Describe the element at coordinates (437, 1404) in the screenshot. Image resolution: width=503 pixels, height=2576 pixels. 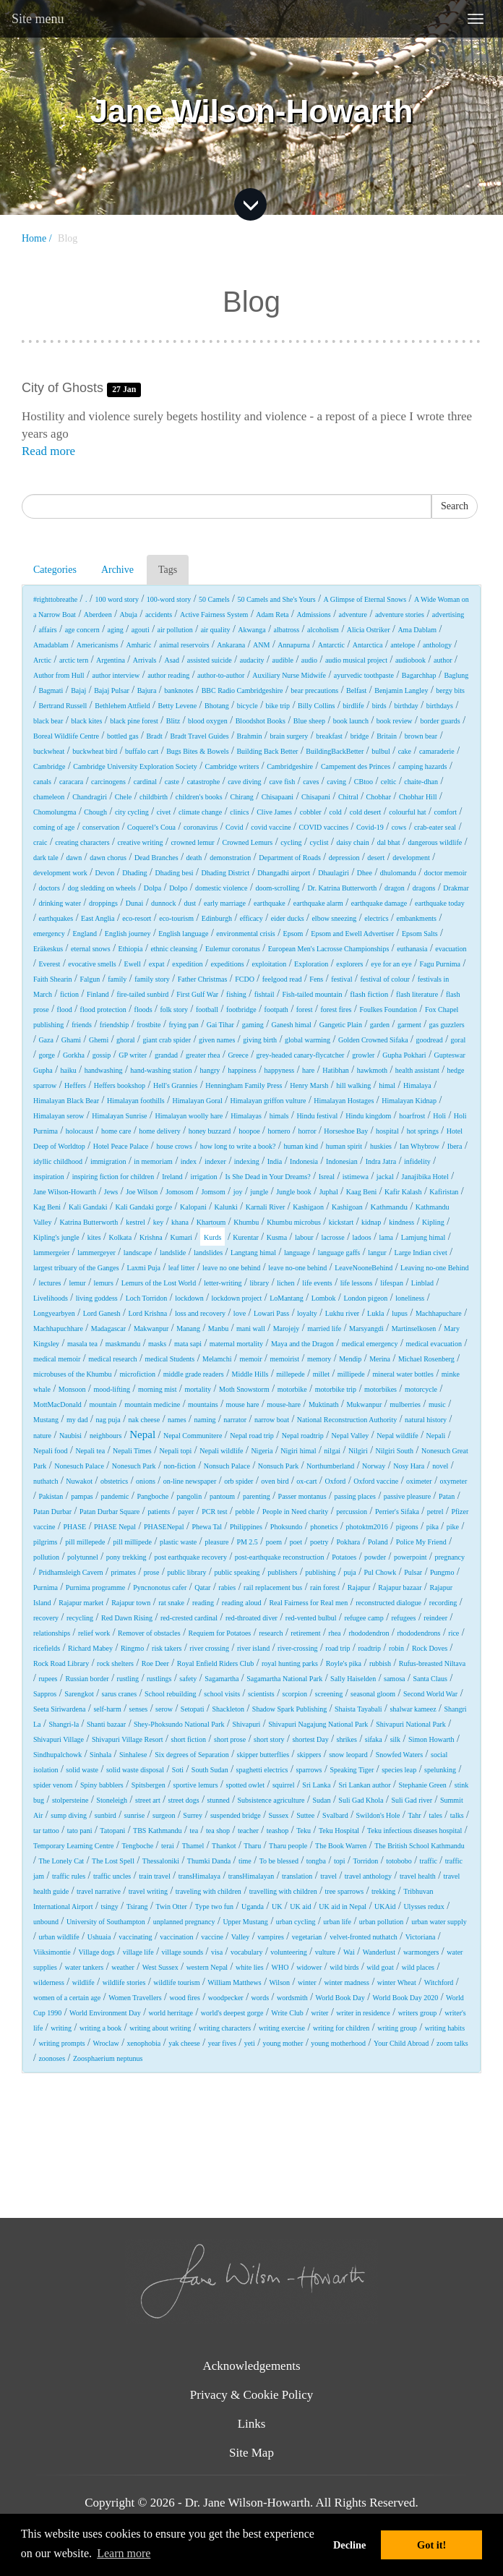
I see `music` at that location.